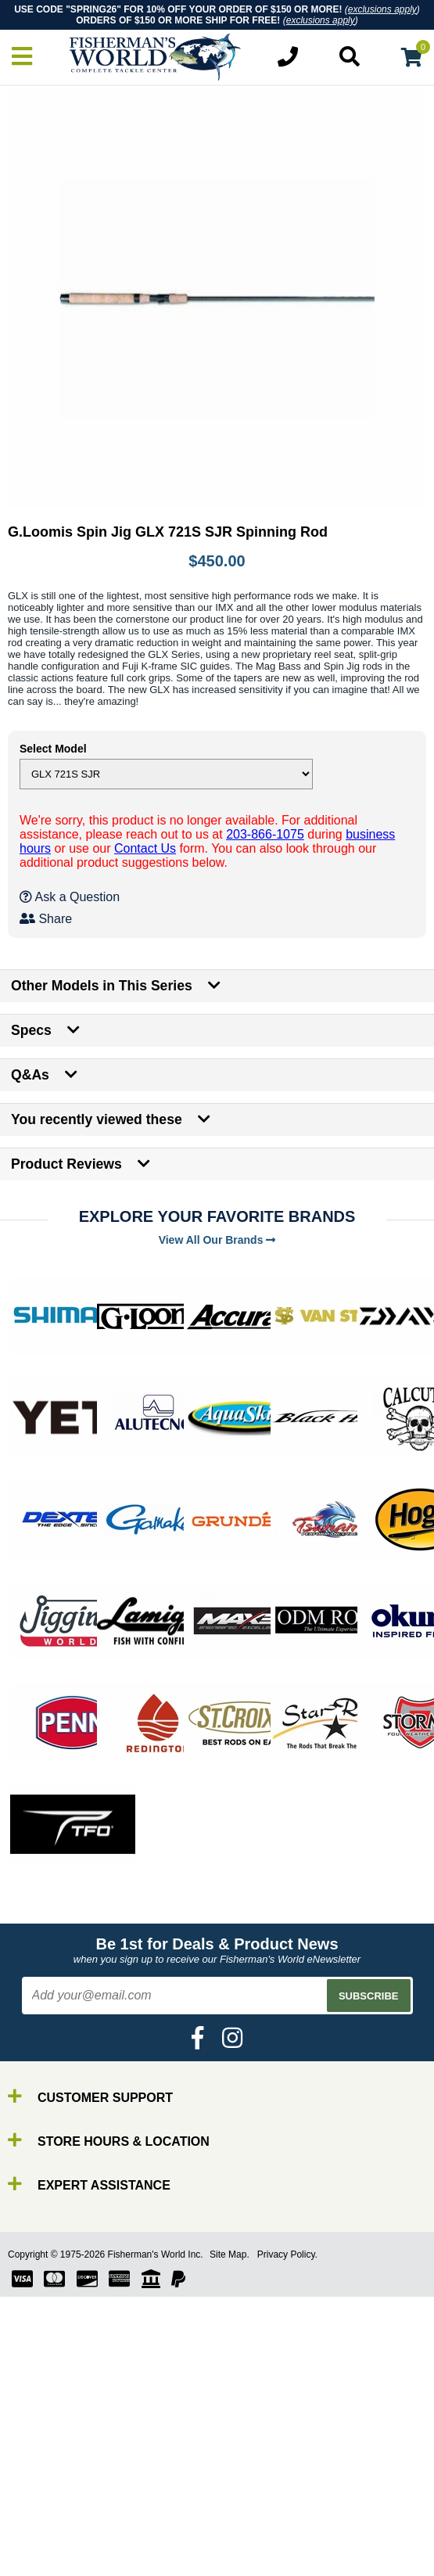 This screenshot has width=434, height=2576. What do you see at coordinates (57, 2476) in the screenshot?
I see `By Brand` at bounding box center [57, 2476].